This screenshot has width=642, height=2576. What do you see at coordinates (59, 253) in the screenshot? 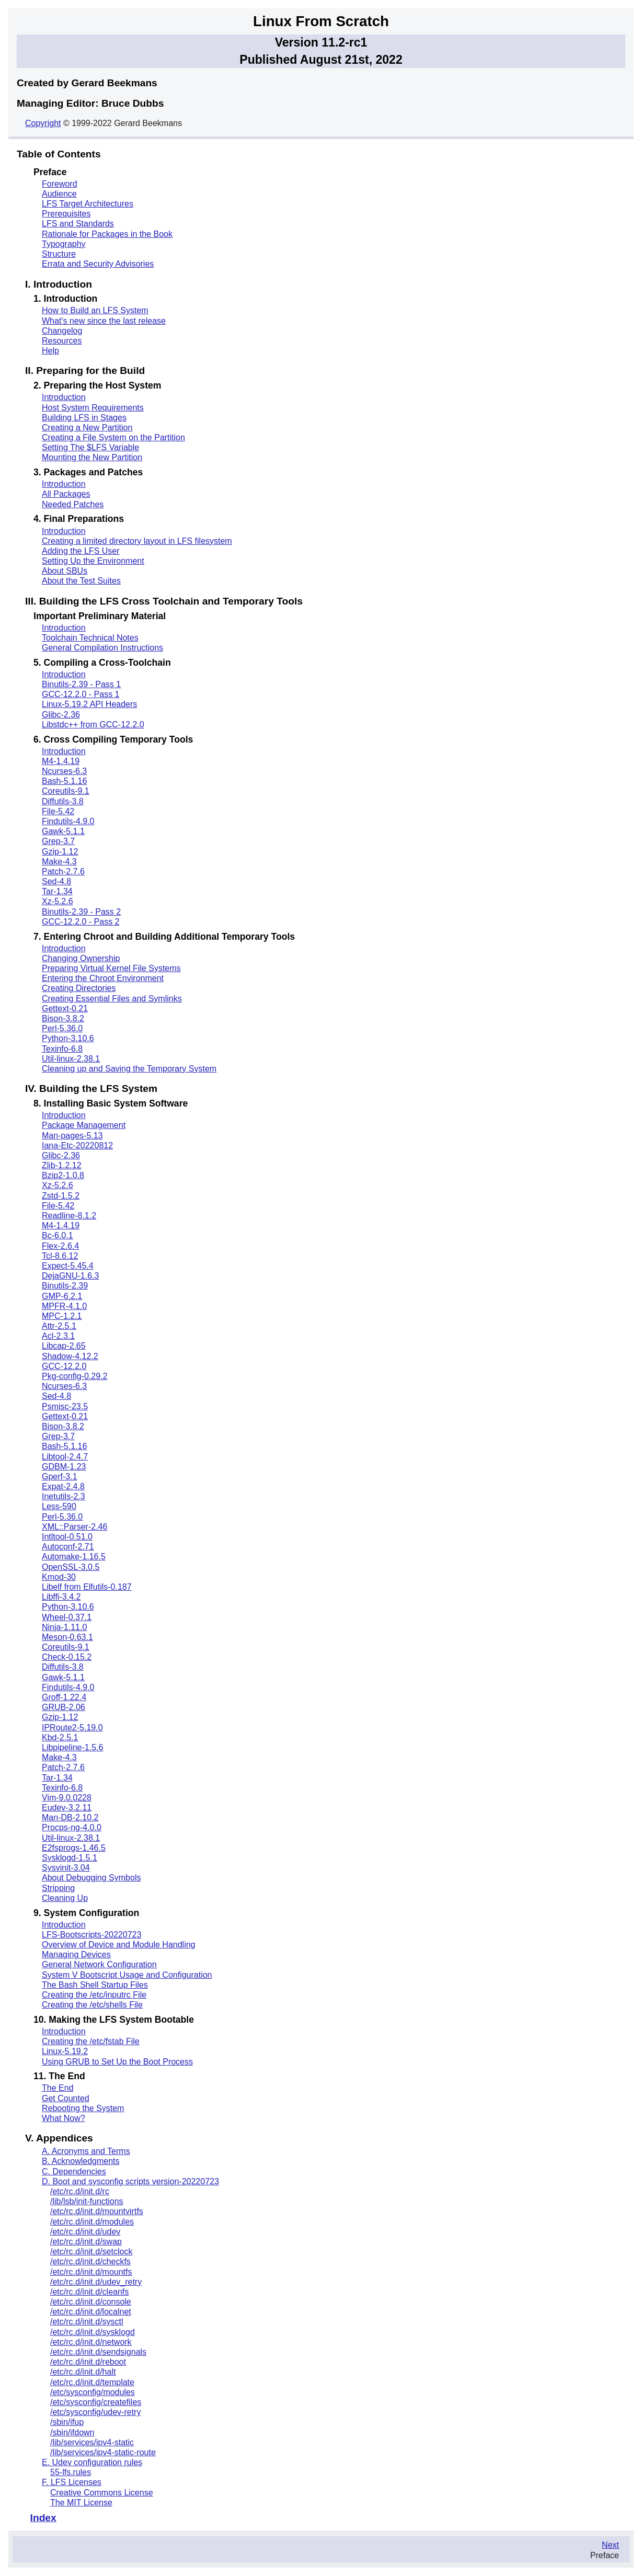
I see `Structure` at bounding box center [59, 253].